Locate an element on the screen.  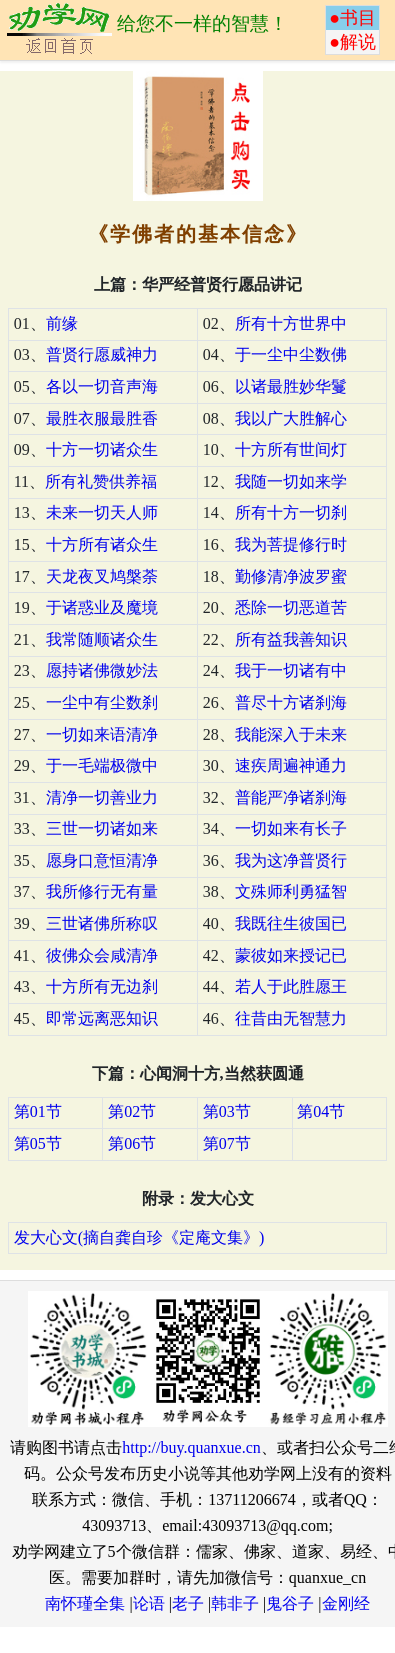
愿身口意恒清净 is located at coordinates (102, 860).